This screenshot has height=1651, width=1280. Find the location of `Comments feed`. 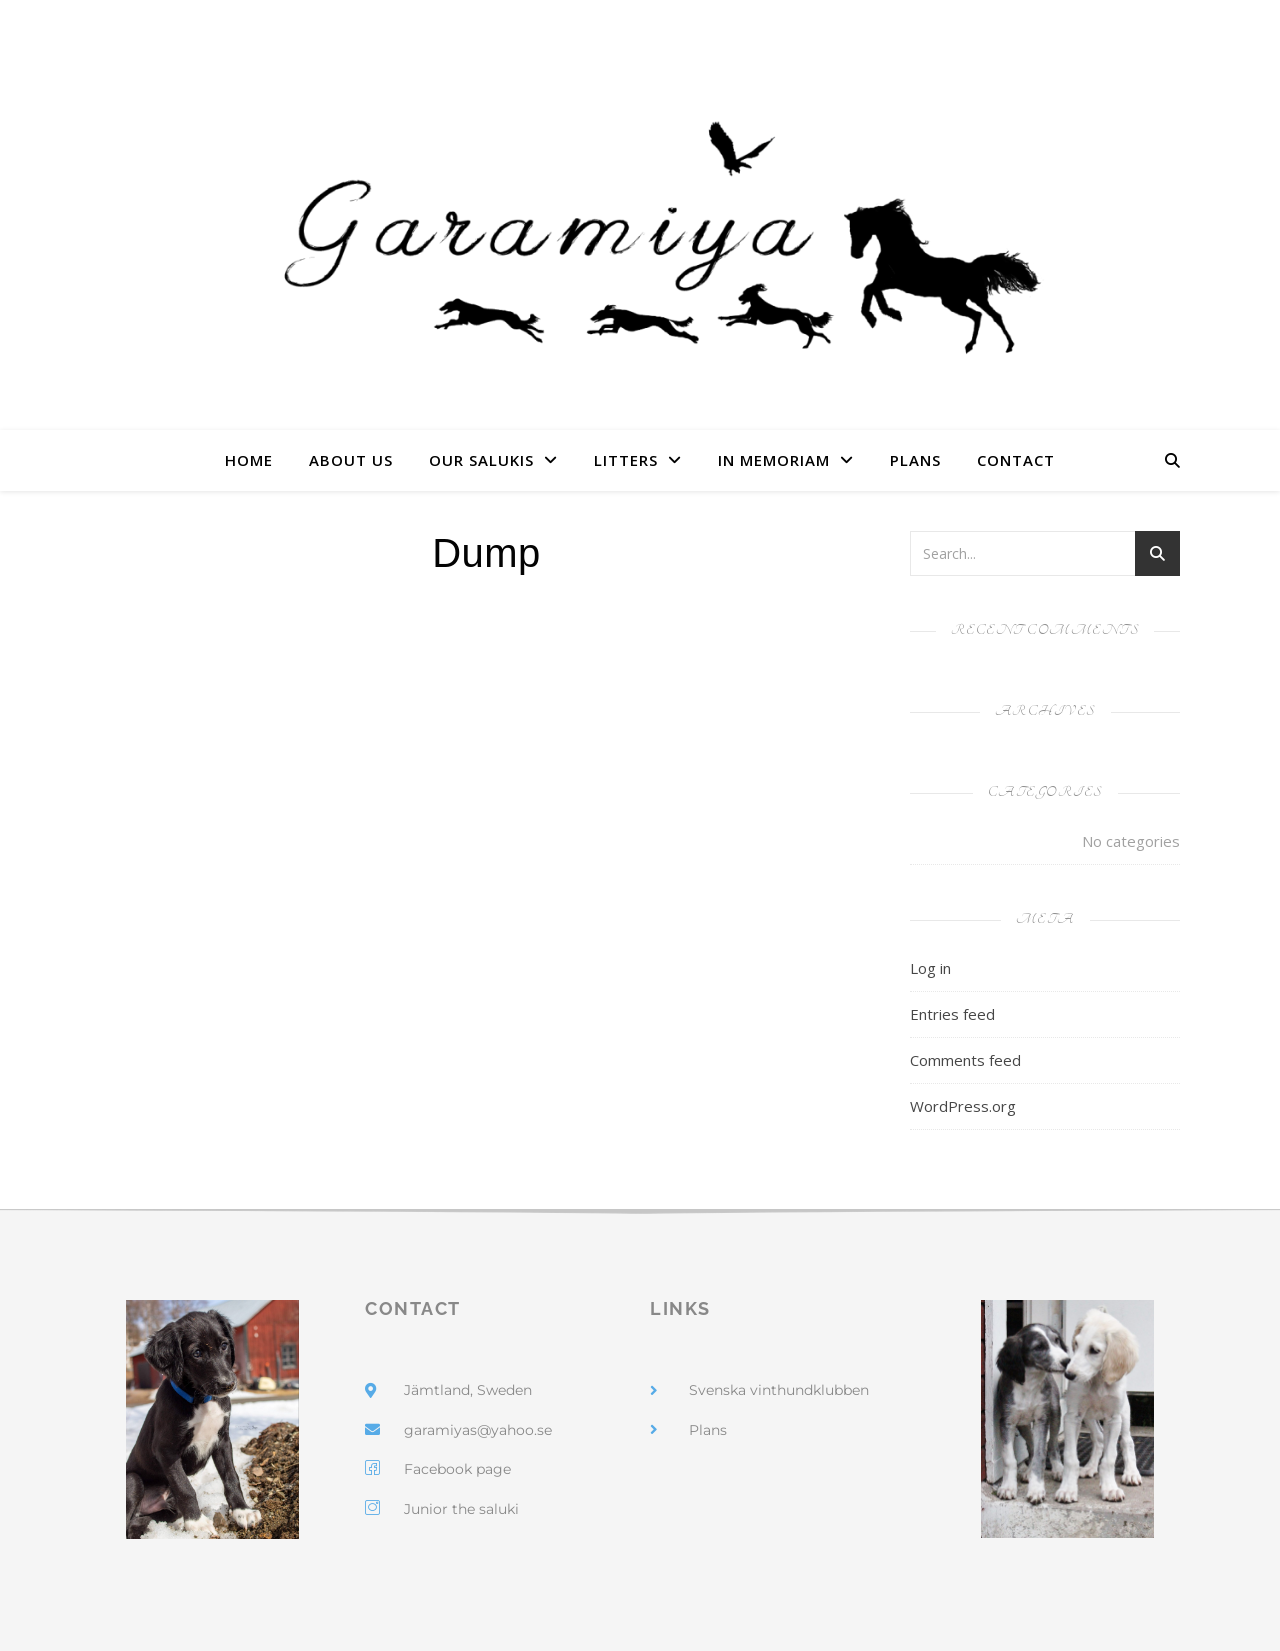

Comments feed is located at coordinates (965, 1060).